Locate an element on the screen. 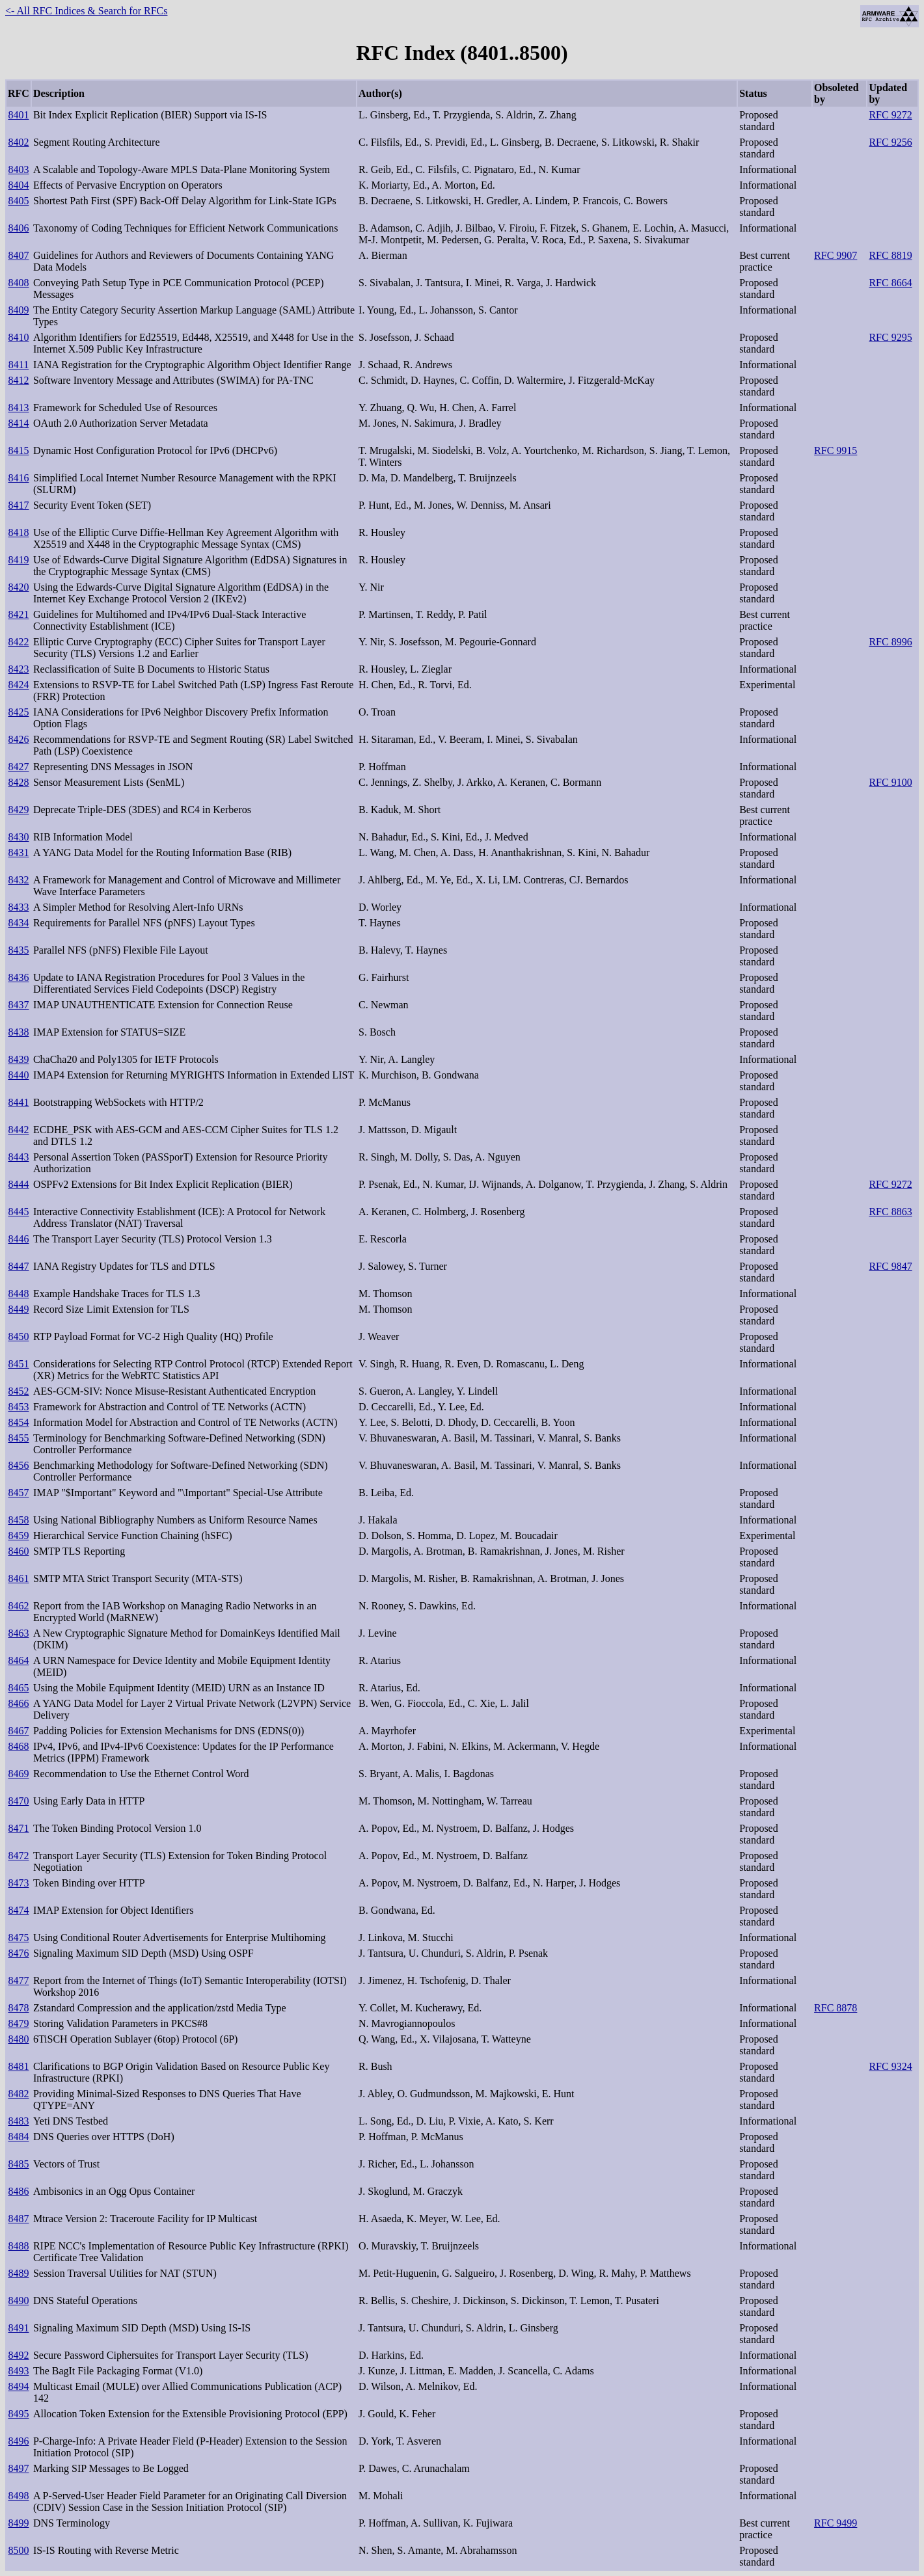 Image resolution: width=924 pixels, height=2576 pixels. 8500 is located at coordinates (18, 2550).